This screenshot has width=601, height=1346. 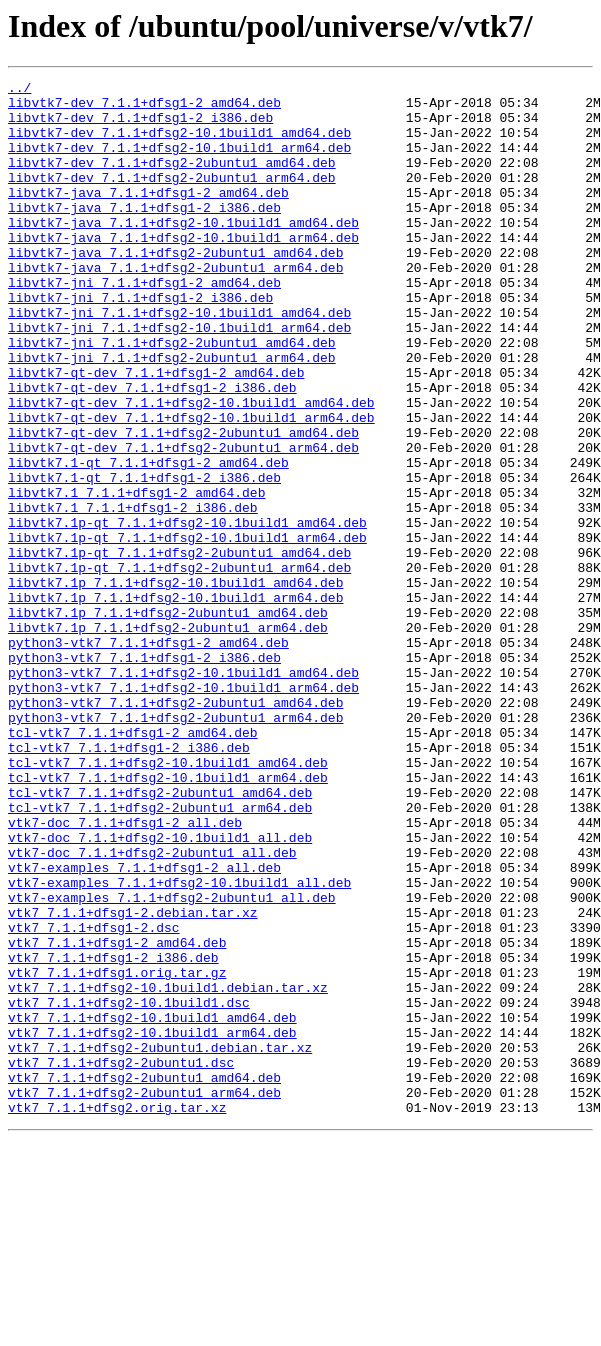 I want to click on libvtk7-dev_7.1.1+dfsg2-2ubuntu1_amd64.deb, so click(x=172, y=180).